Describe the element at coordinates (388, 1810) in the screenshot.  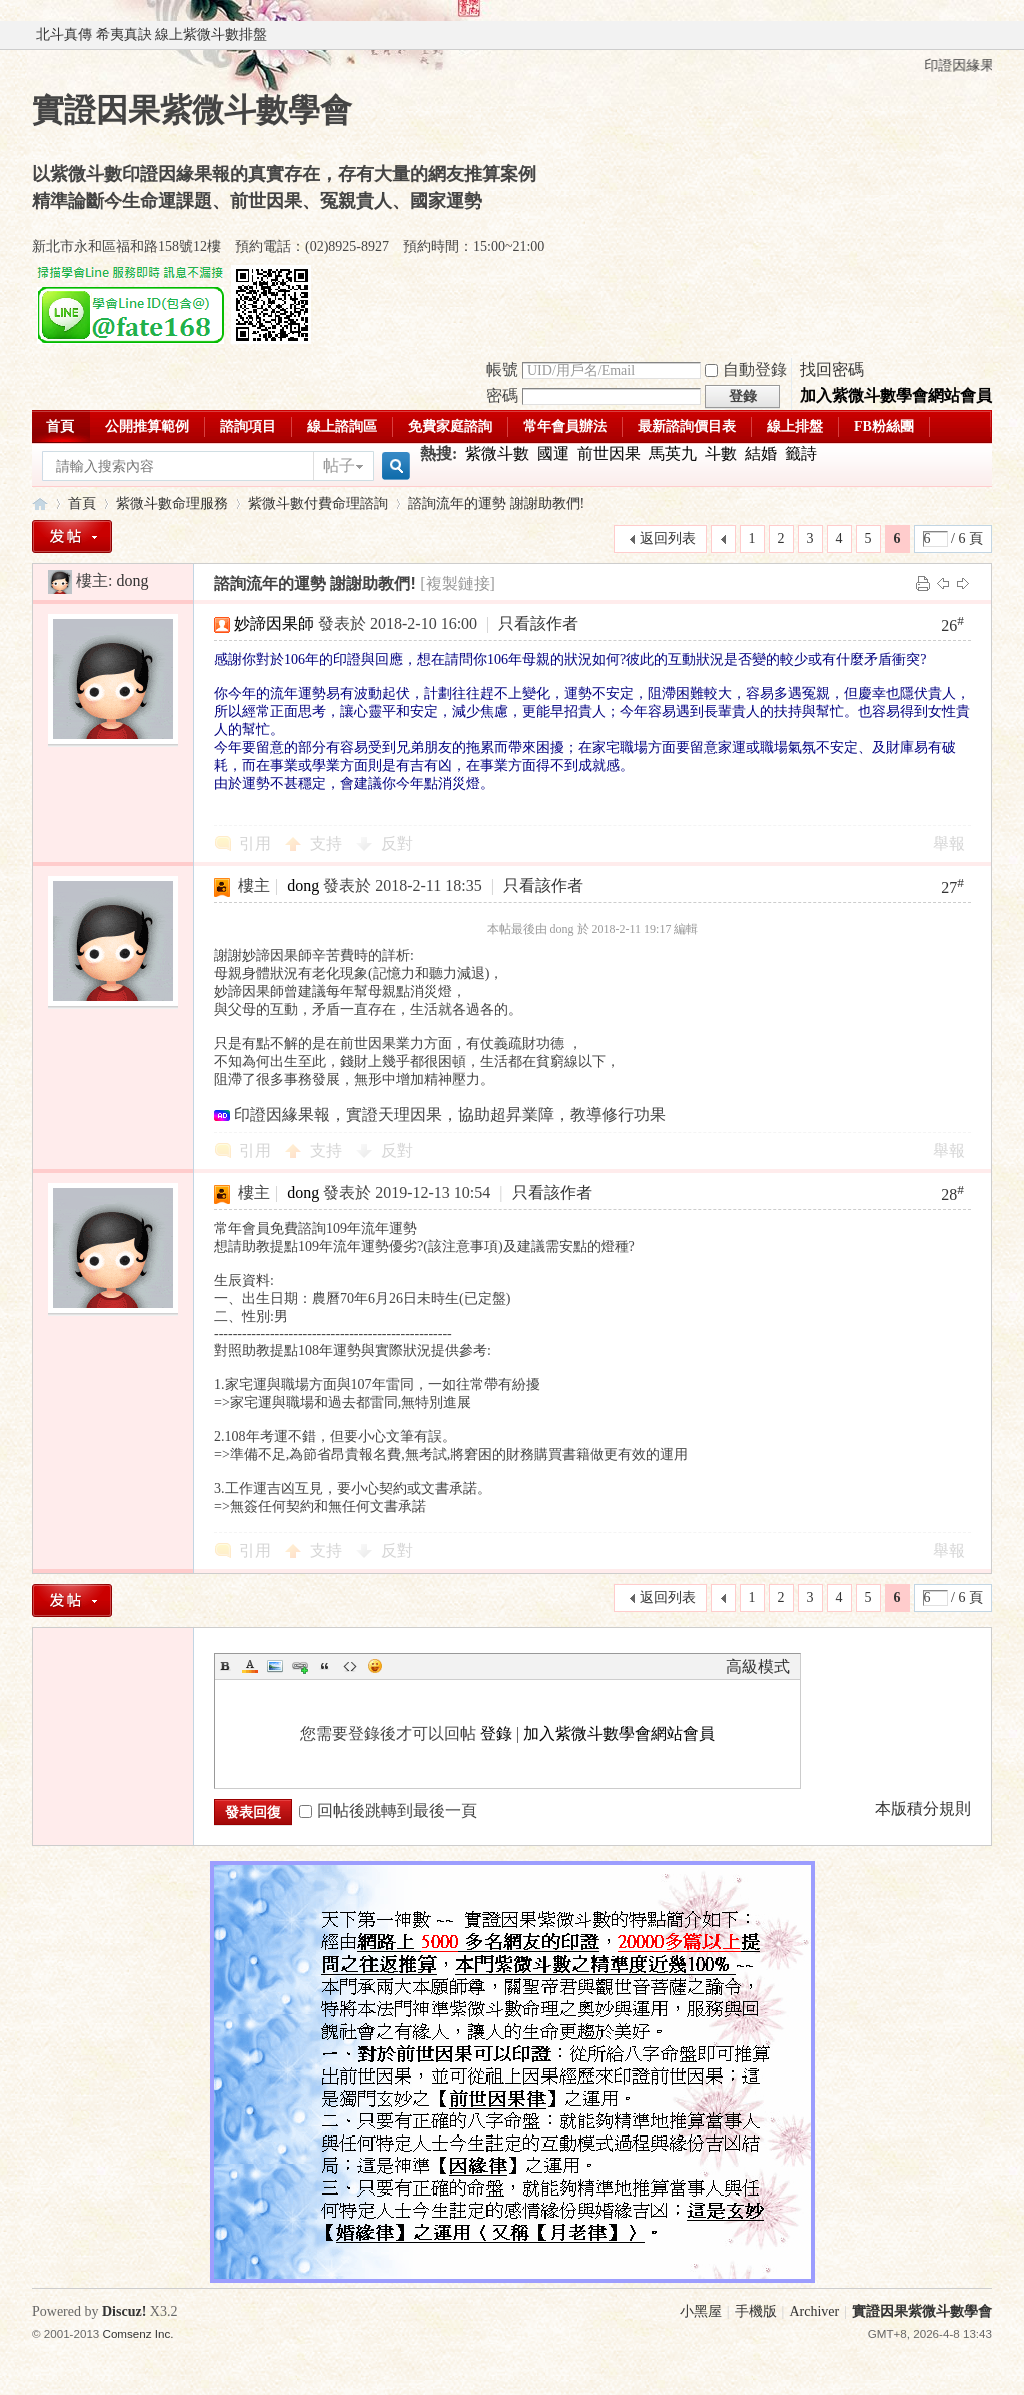
I see `回帖後跳轉到最後一頁` at that location.